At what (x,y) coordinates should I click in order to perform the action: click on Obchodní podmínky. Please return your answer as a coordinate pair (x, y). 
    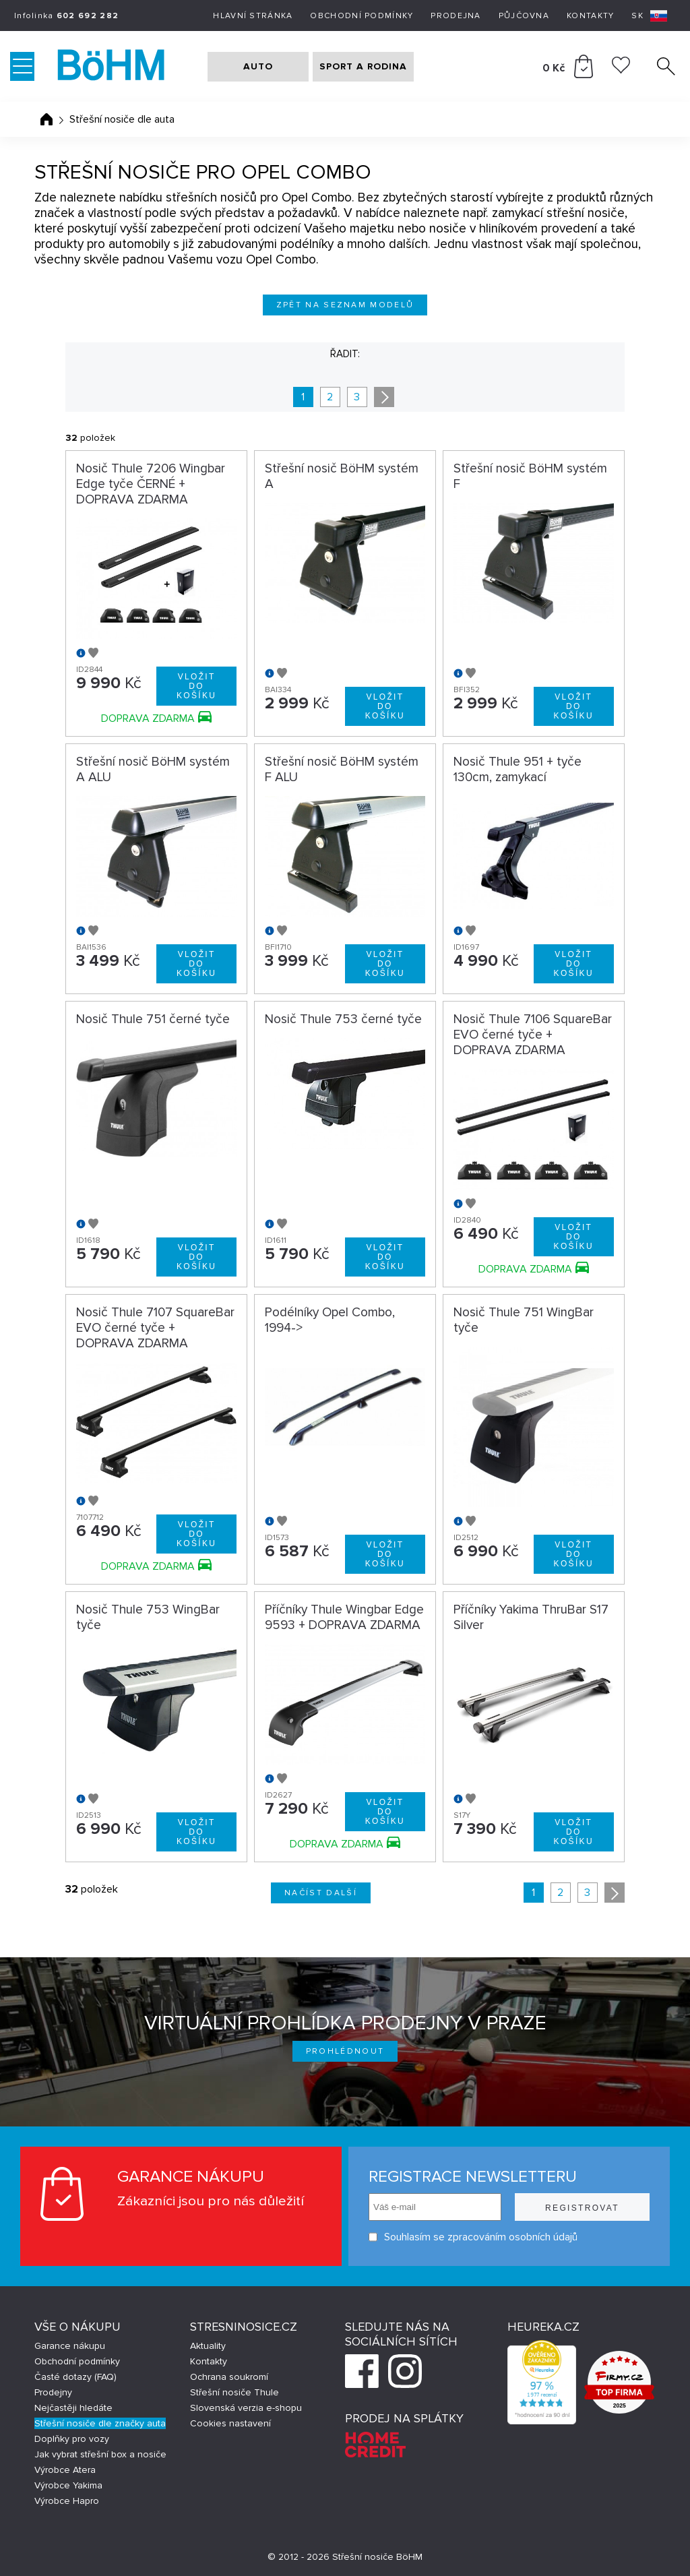
    Looking at the image, I should click on (361, 16).